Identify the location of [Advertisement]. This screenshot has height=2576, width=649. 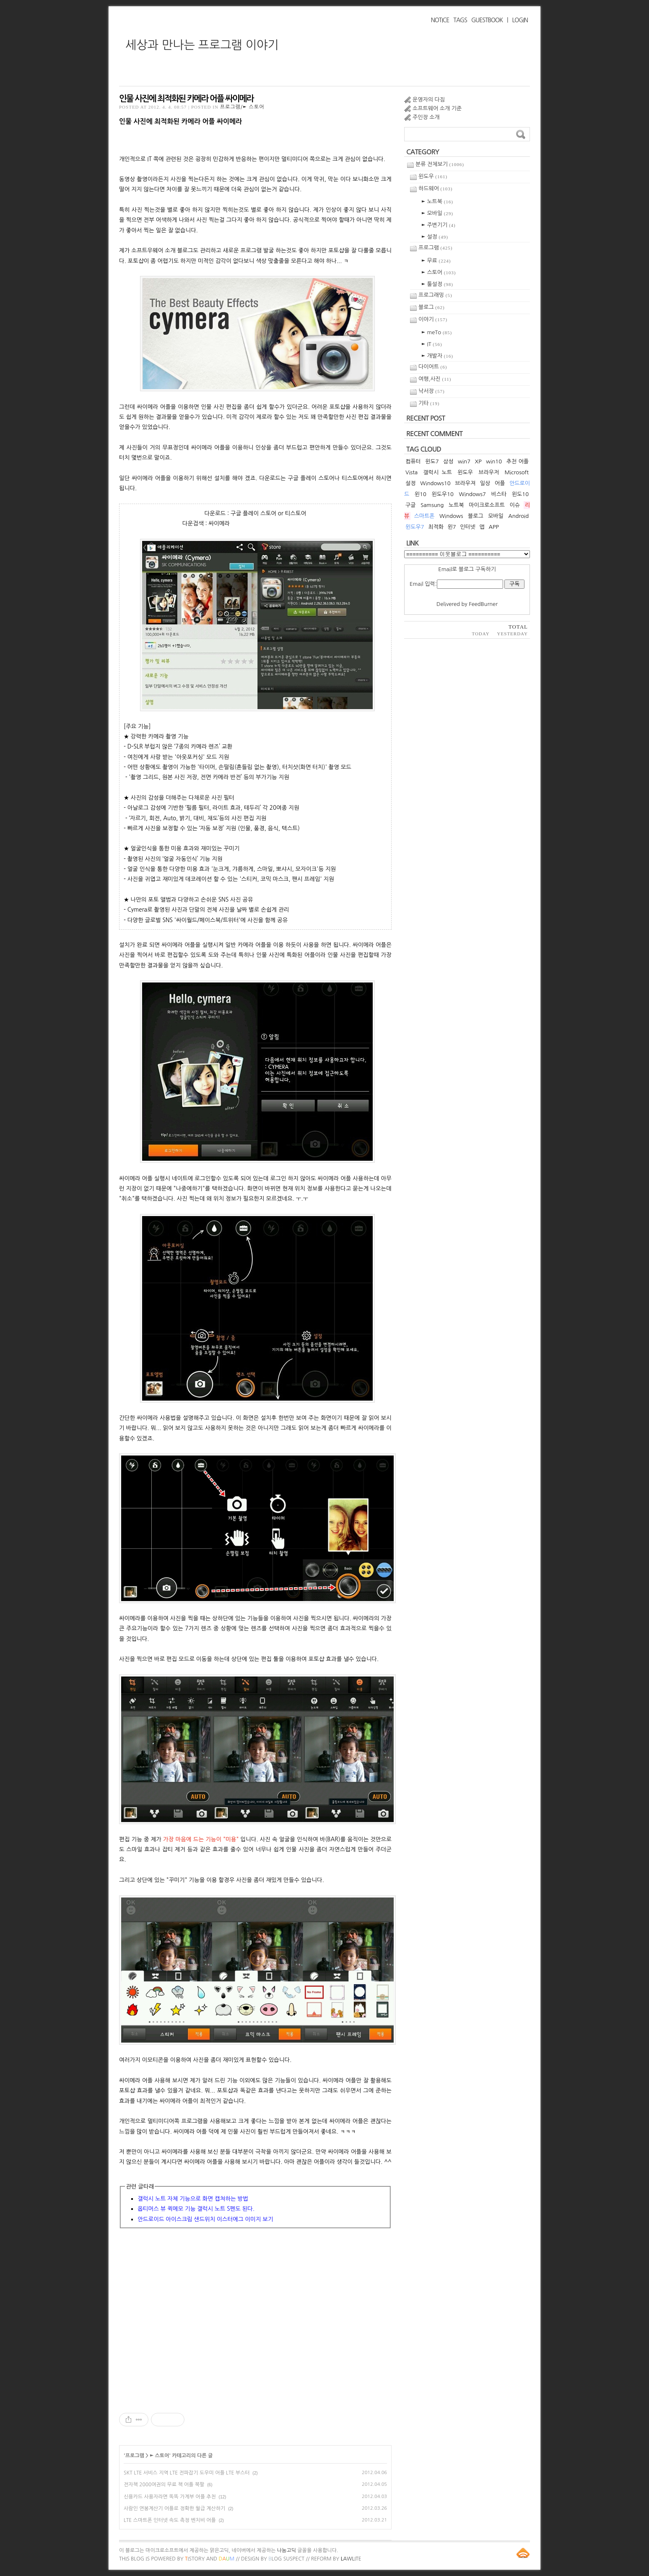
(255, 2318).